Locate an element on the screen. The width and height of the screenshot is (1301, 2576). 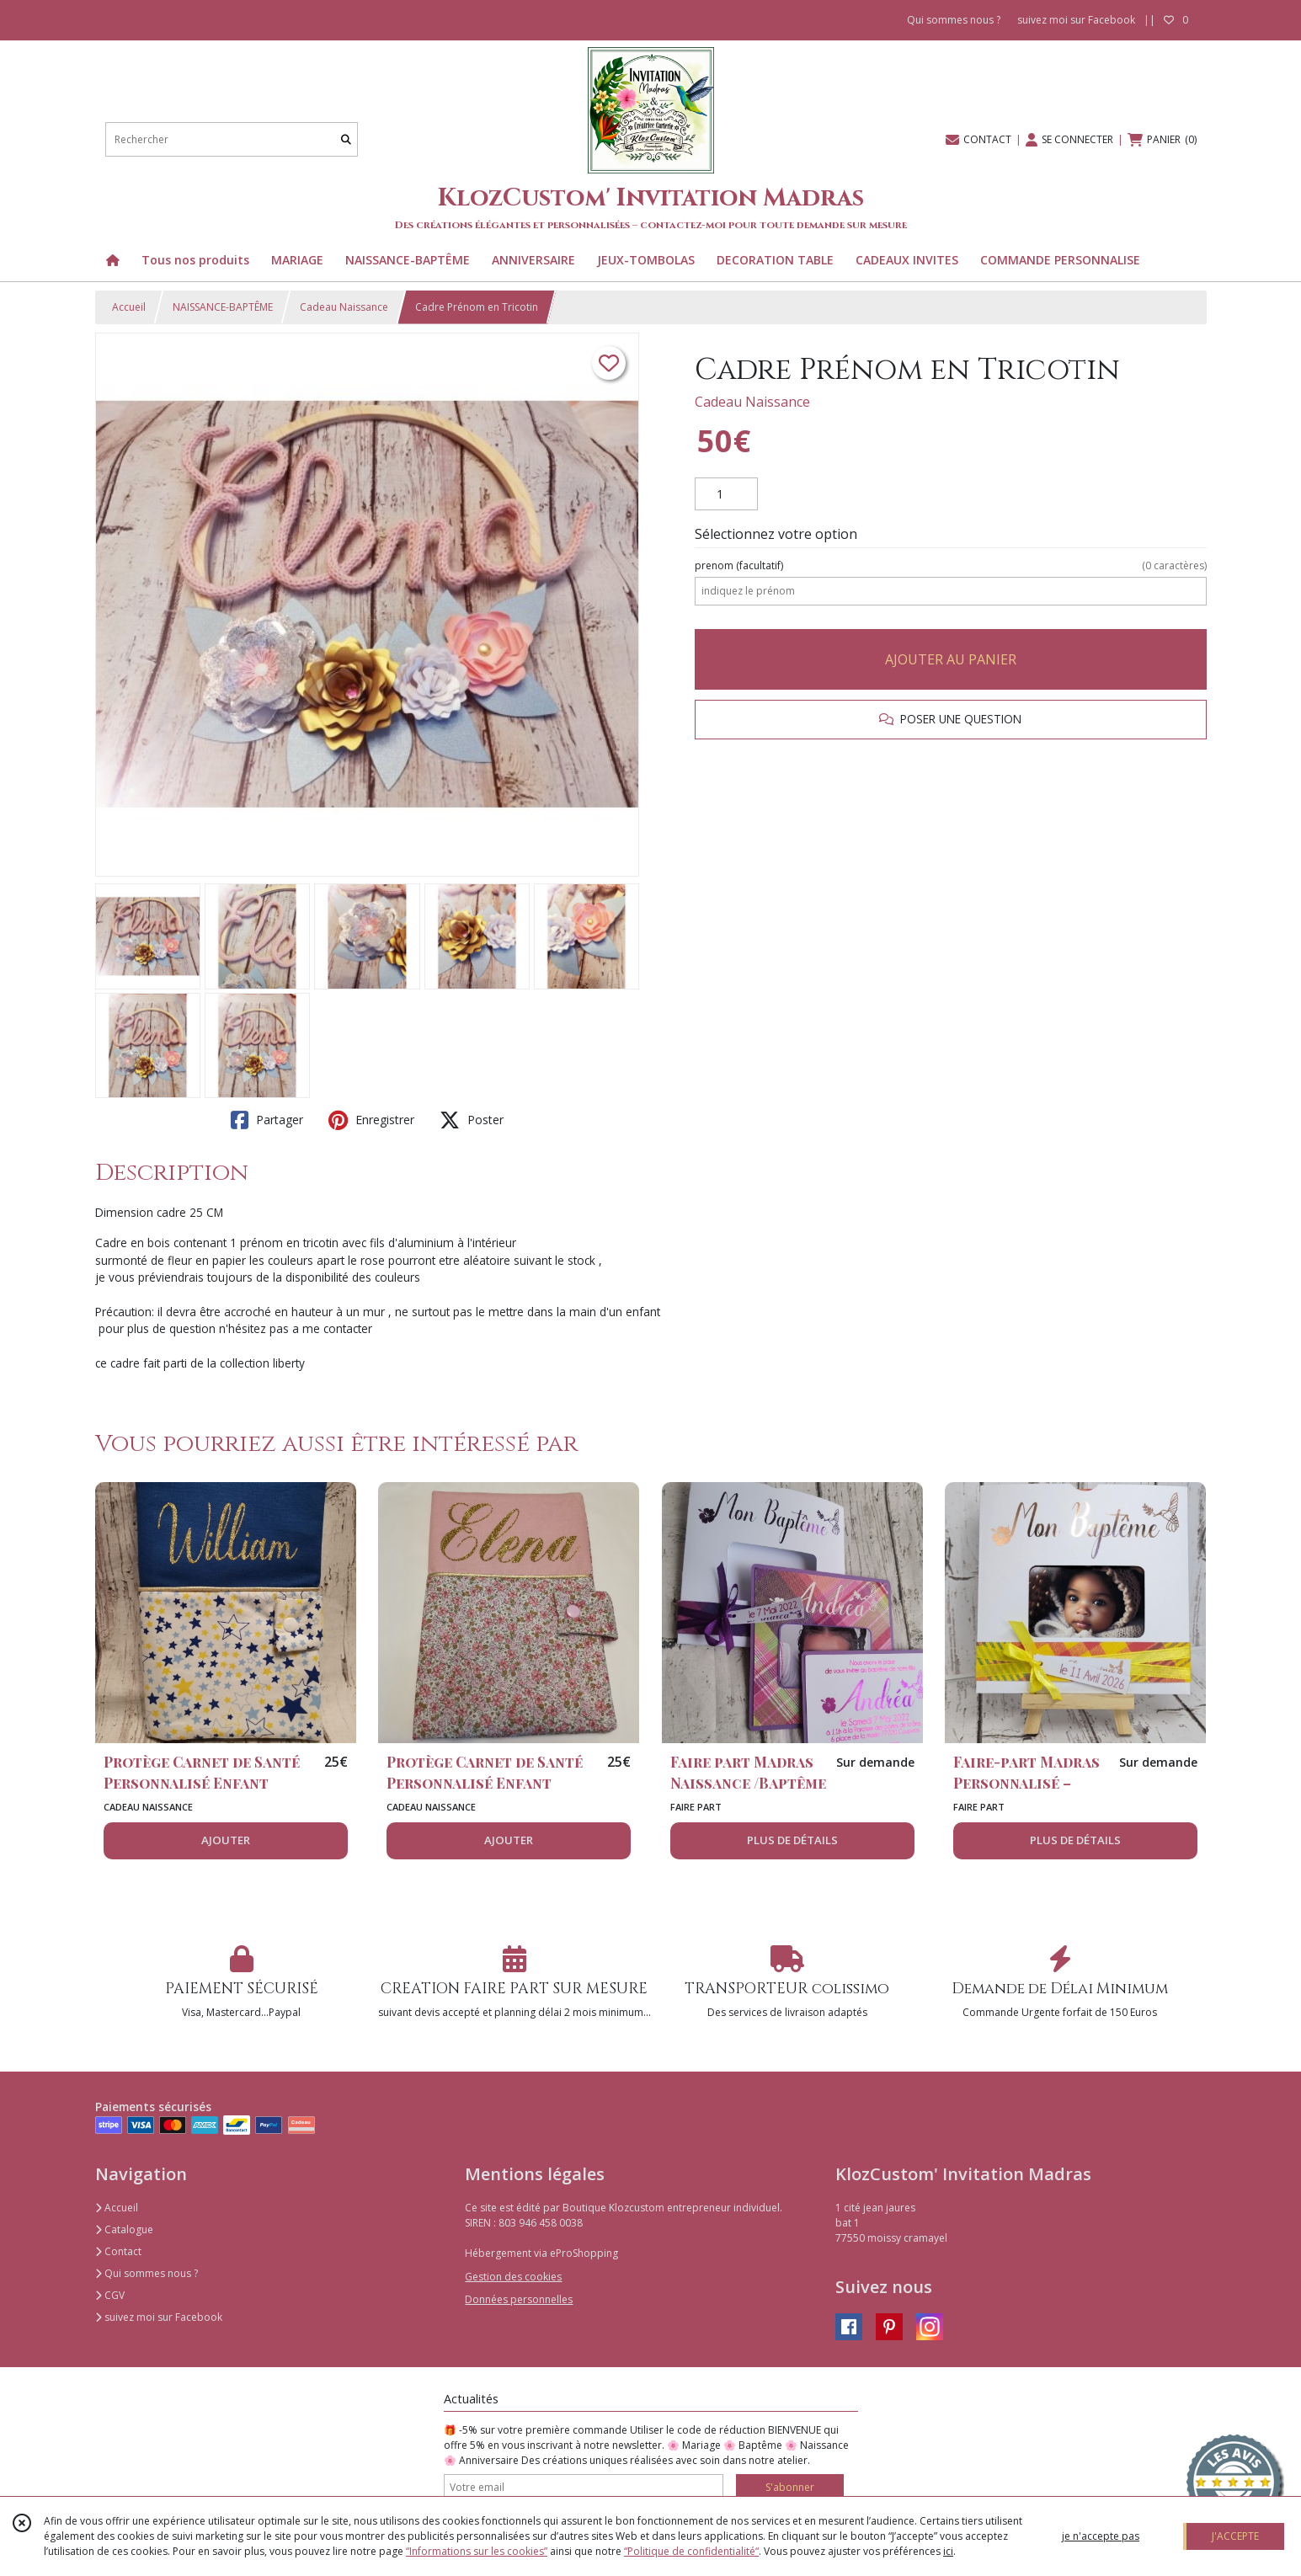
NAISSANCE-BAPTÊME is located at coordinates (223, 307).